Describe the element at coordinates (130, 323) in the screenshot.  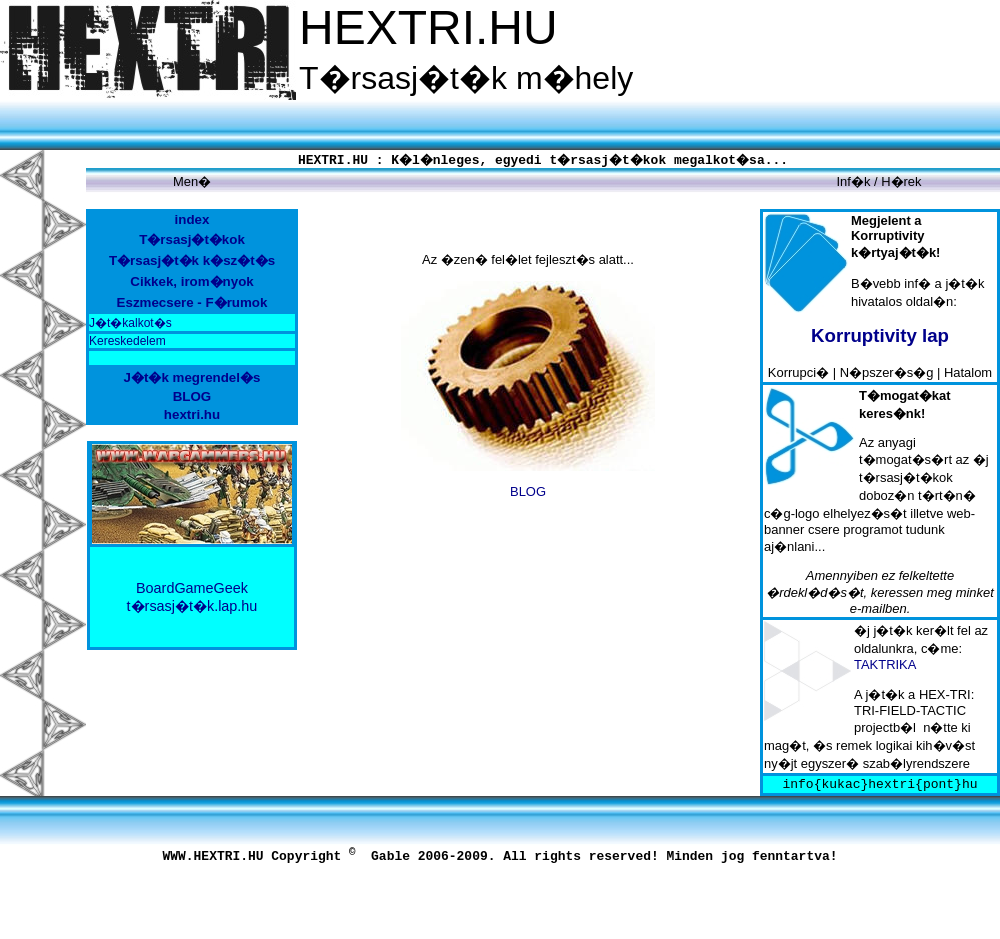
I see `J�t�kalkot�s` at that location.